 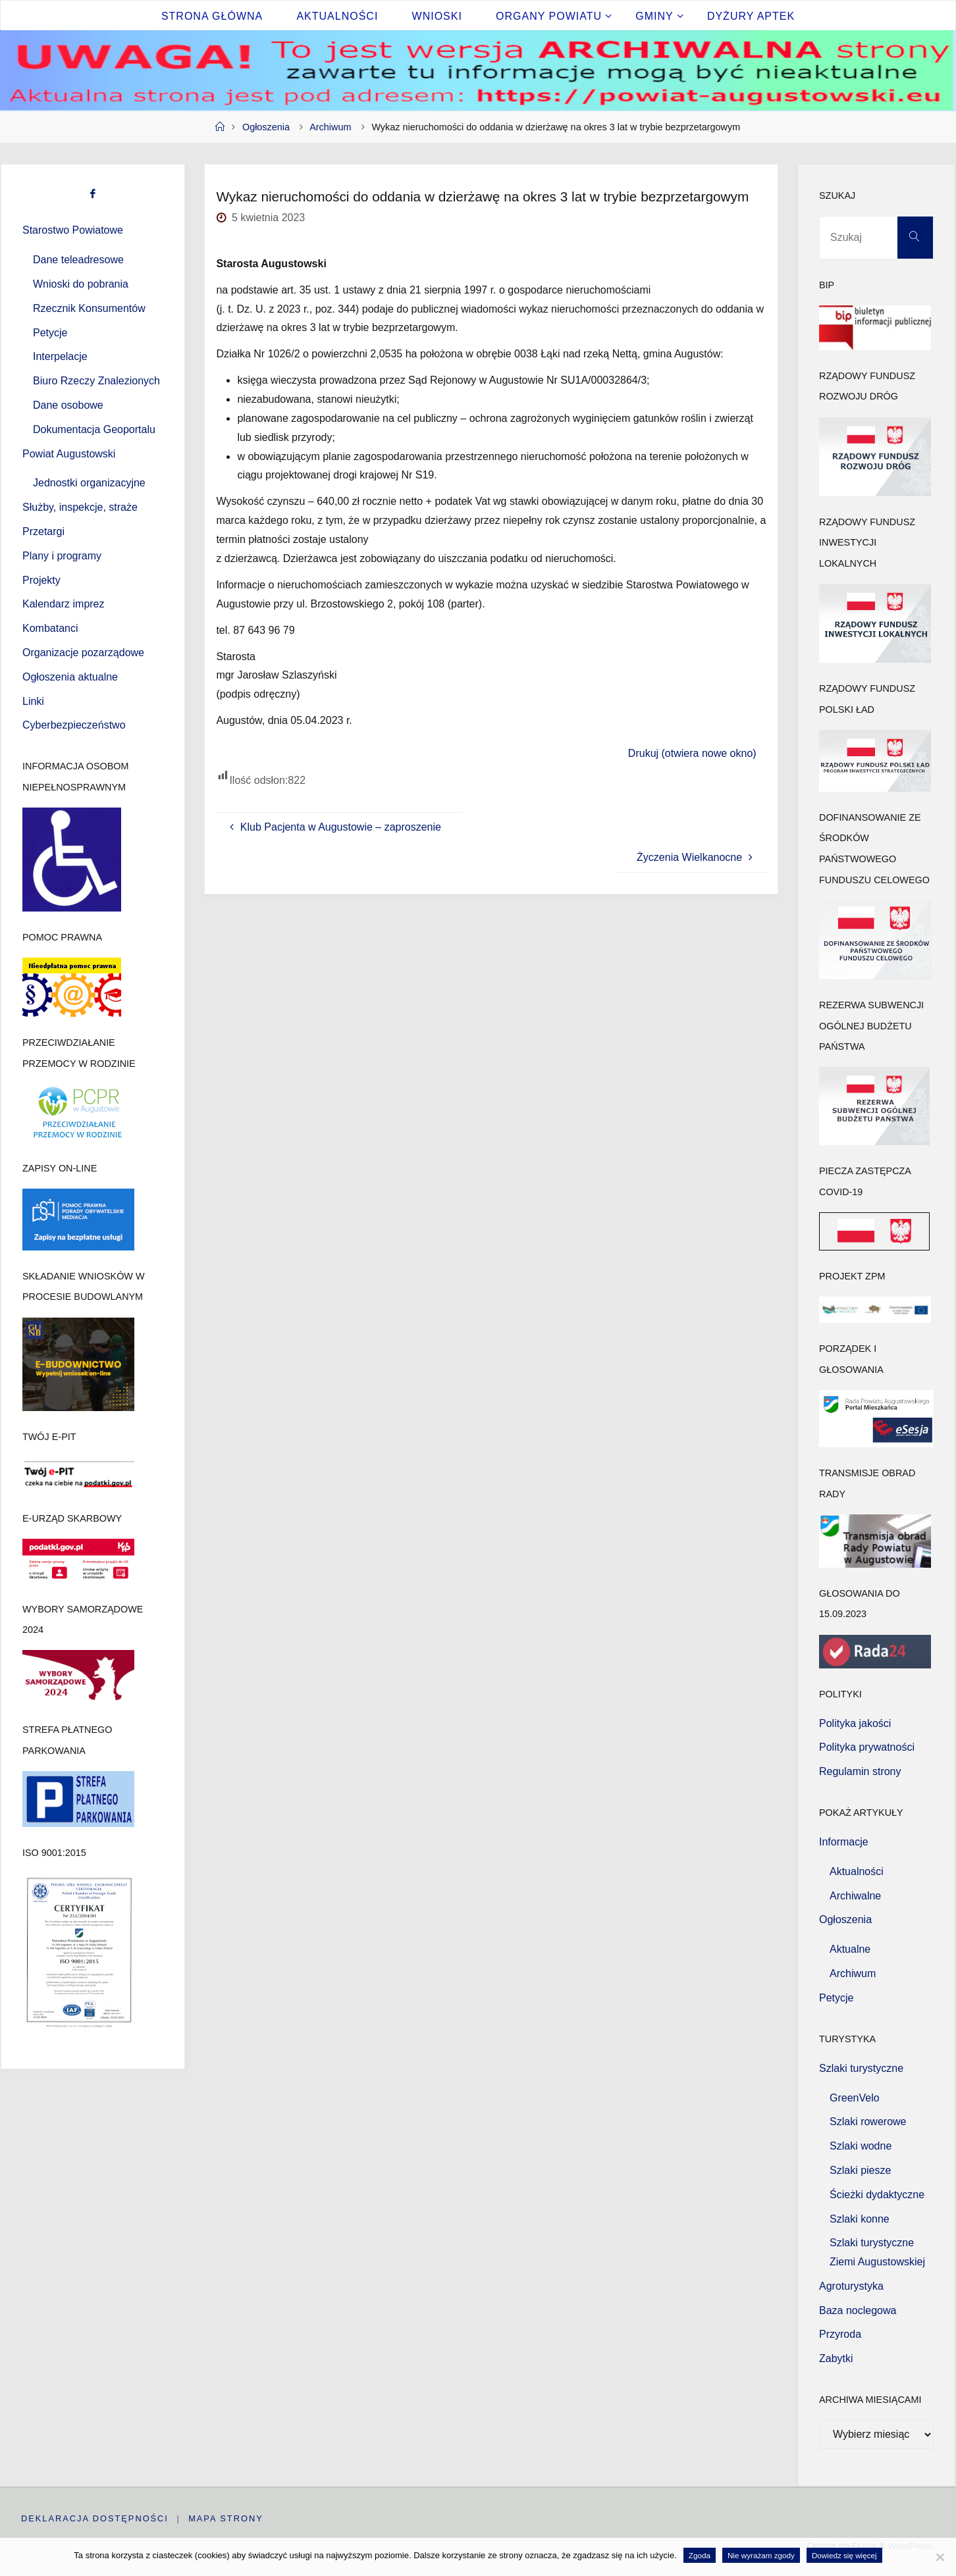 What do you see at coordinates (83, 652) in the screenshot?
I see `Organizacje pozarządowe` at bounding box center [83, 652].